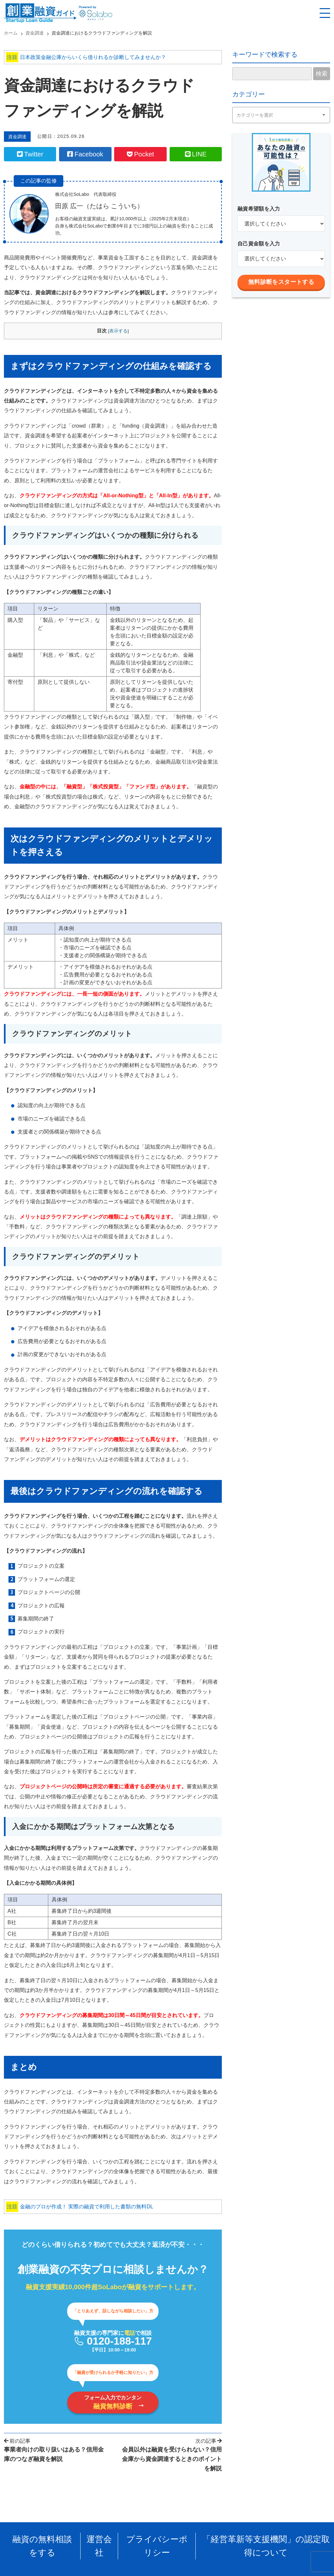 This screenshot has height=2576, width=334. Describe the element at coordinates (258, 209) in the screenshot. I see `融資希望額を入力` at that location.